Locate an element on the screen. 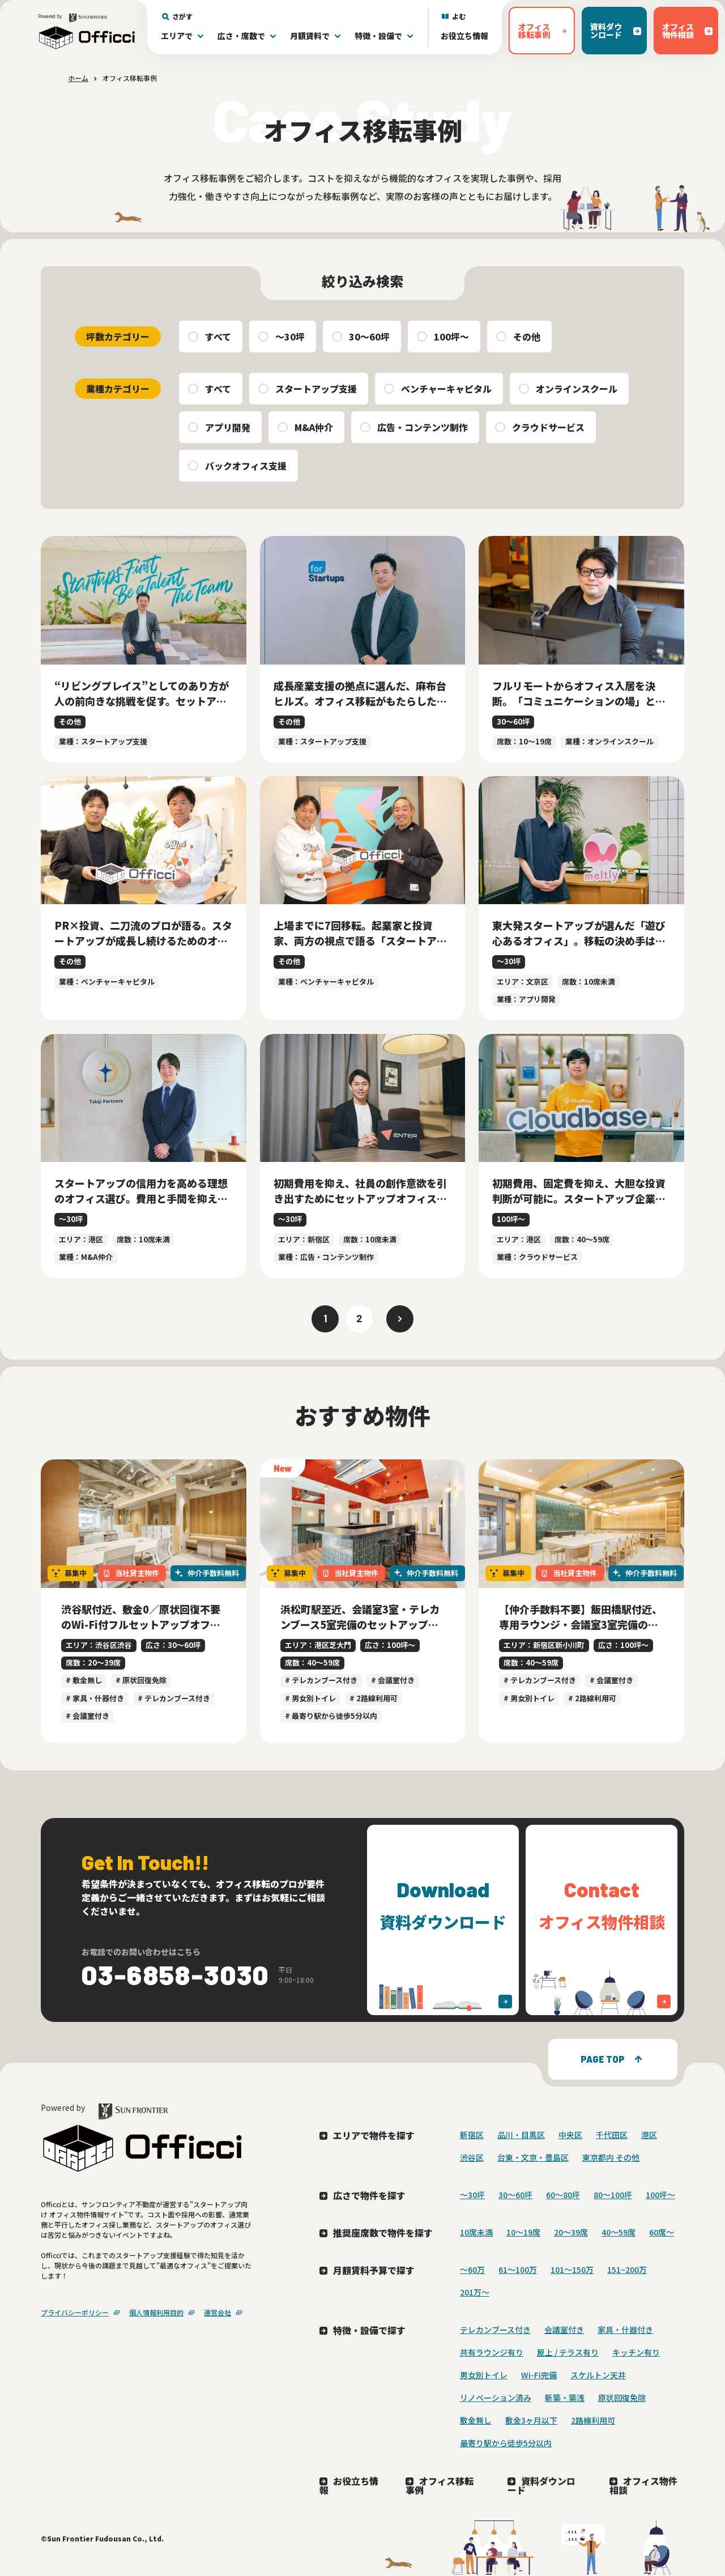  テレカンブース付き is located at coordinates (495, 2329).